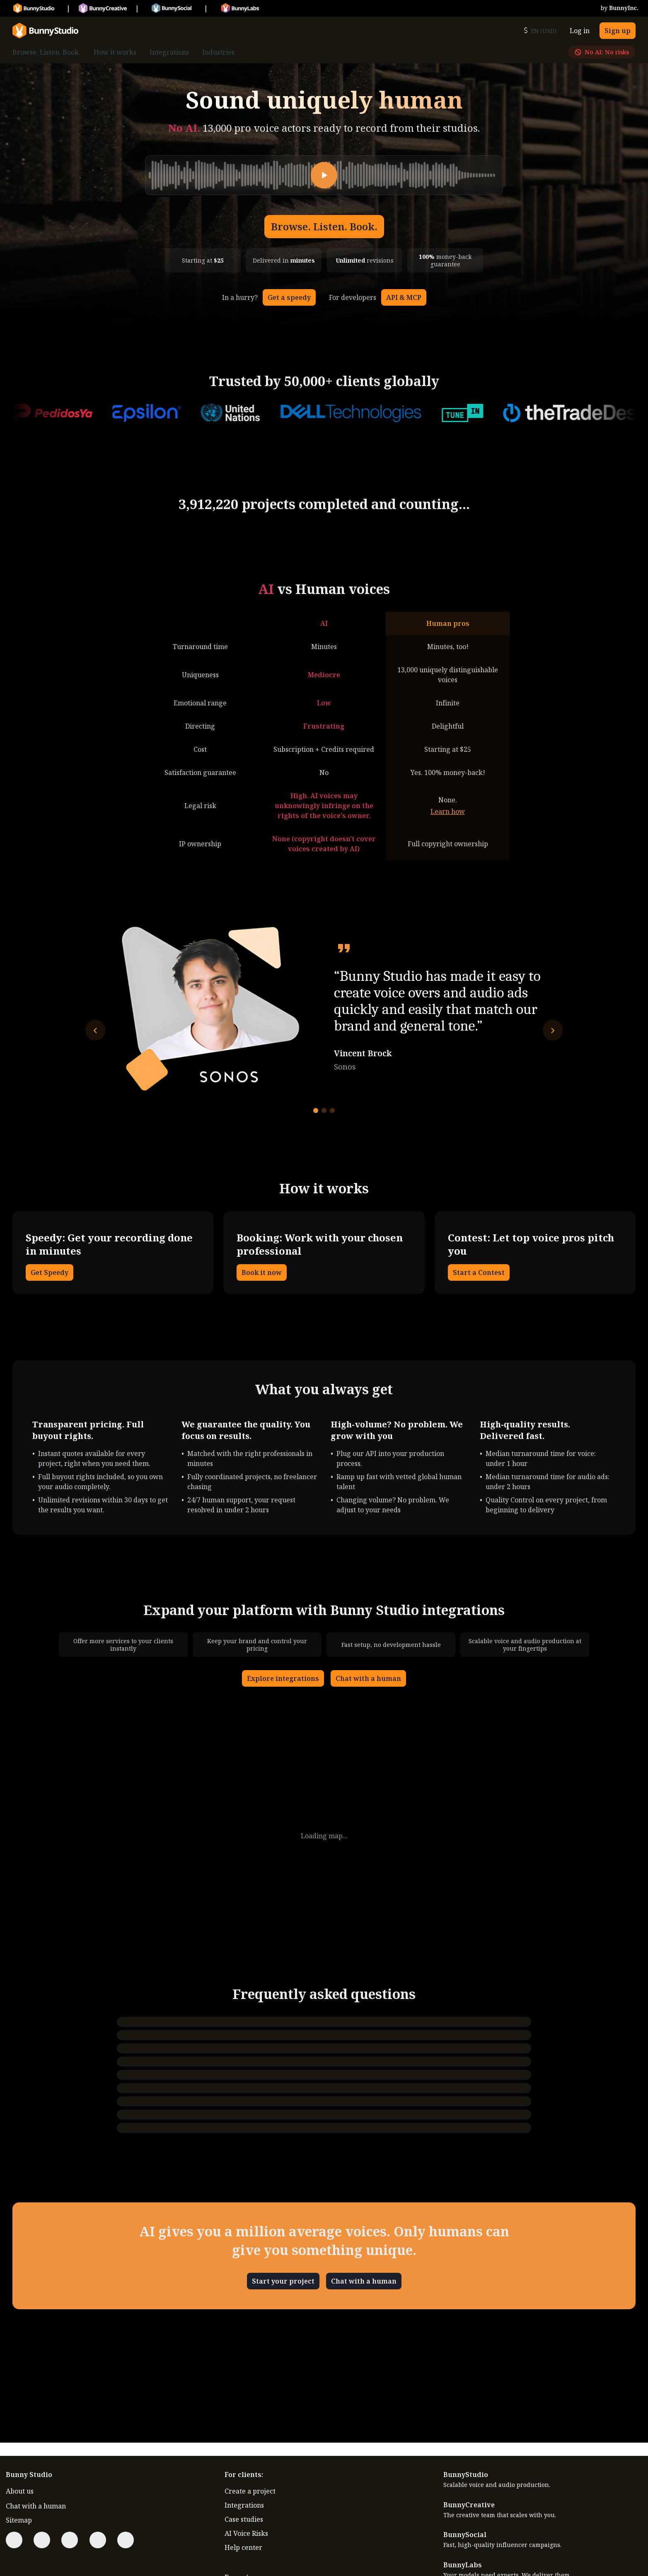  I want to click on Integrations [menuitem], so click(169, 52).